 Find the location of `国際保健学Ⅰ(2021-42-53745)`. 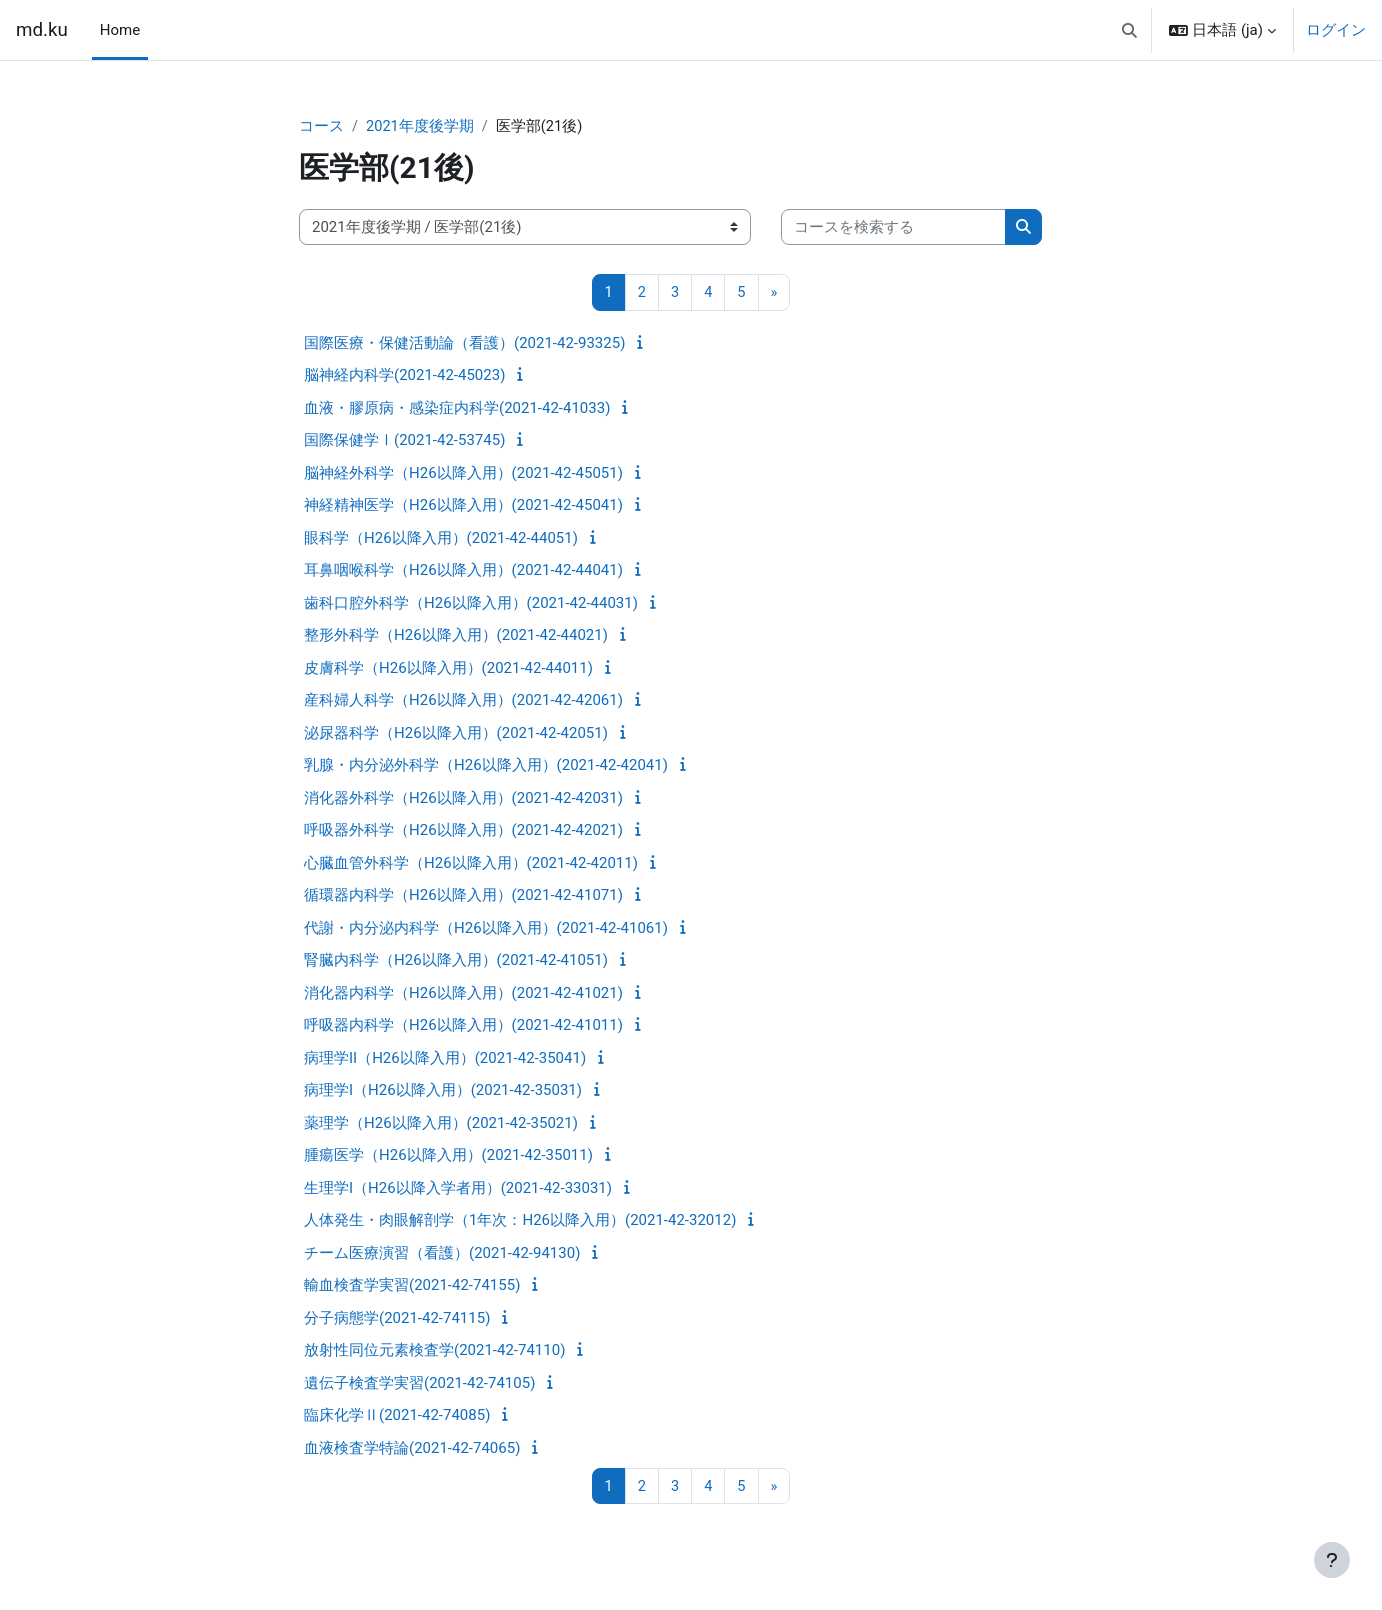

国際保健学Ⅰ(2021-42-53745) is located at coordinates (404, 441).